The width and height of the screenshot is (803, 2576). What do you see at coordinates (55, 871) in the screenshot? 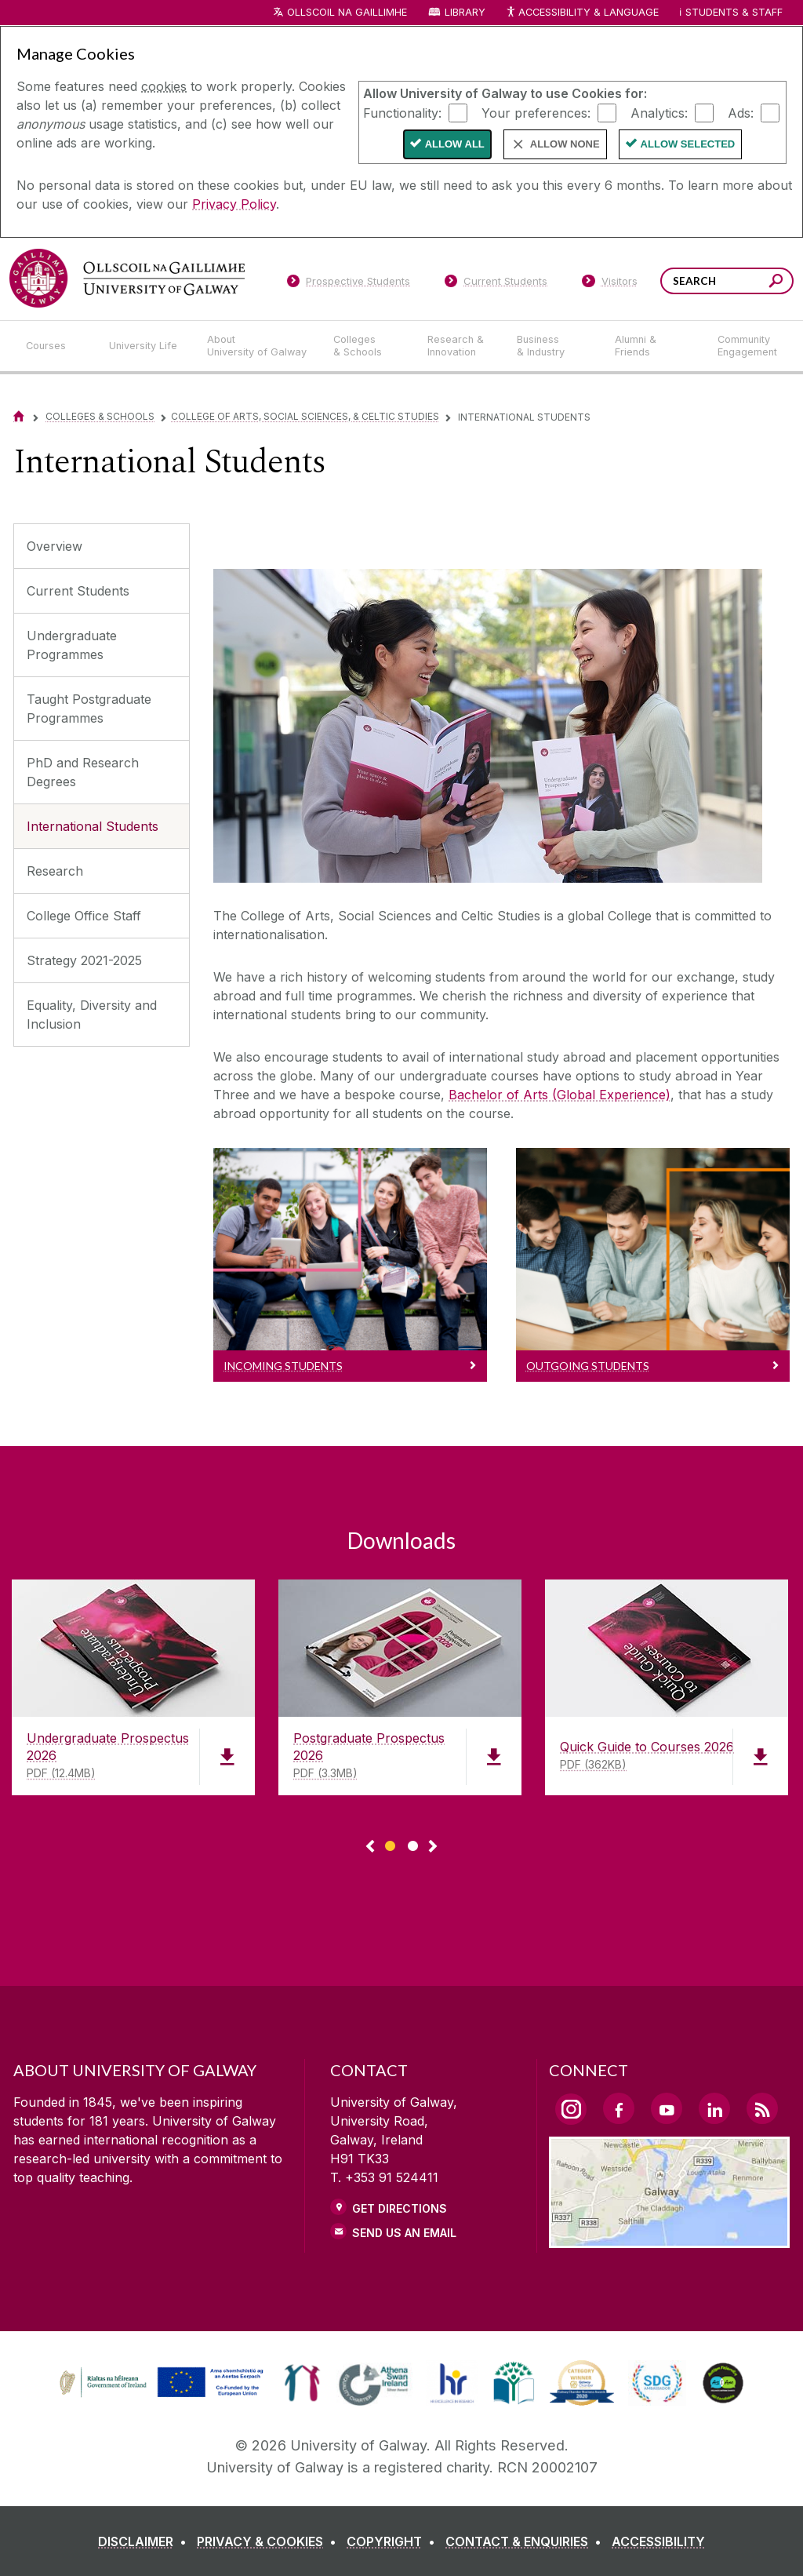
I see `Research` at bounding box center [55, 871].